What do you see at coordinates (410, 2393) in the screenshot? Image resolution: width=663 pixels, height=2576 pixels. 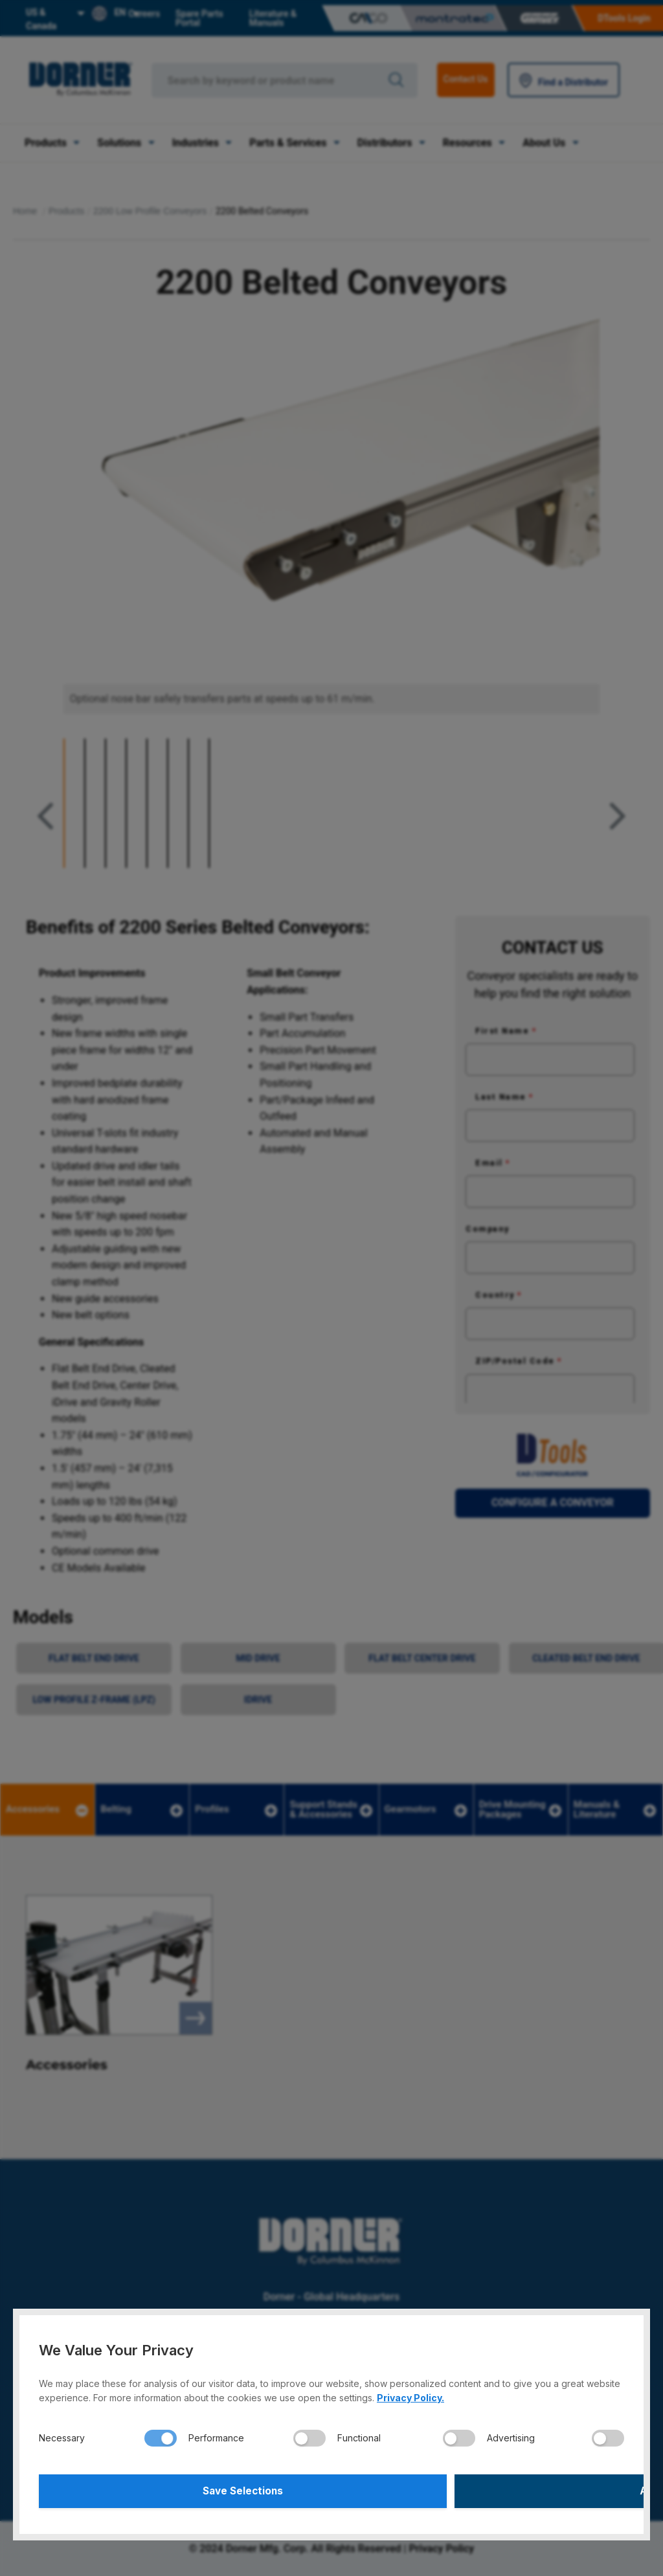 I see `Privacy Policy.` at bounding box center [410, 2393].